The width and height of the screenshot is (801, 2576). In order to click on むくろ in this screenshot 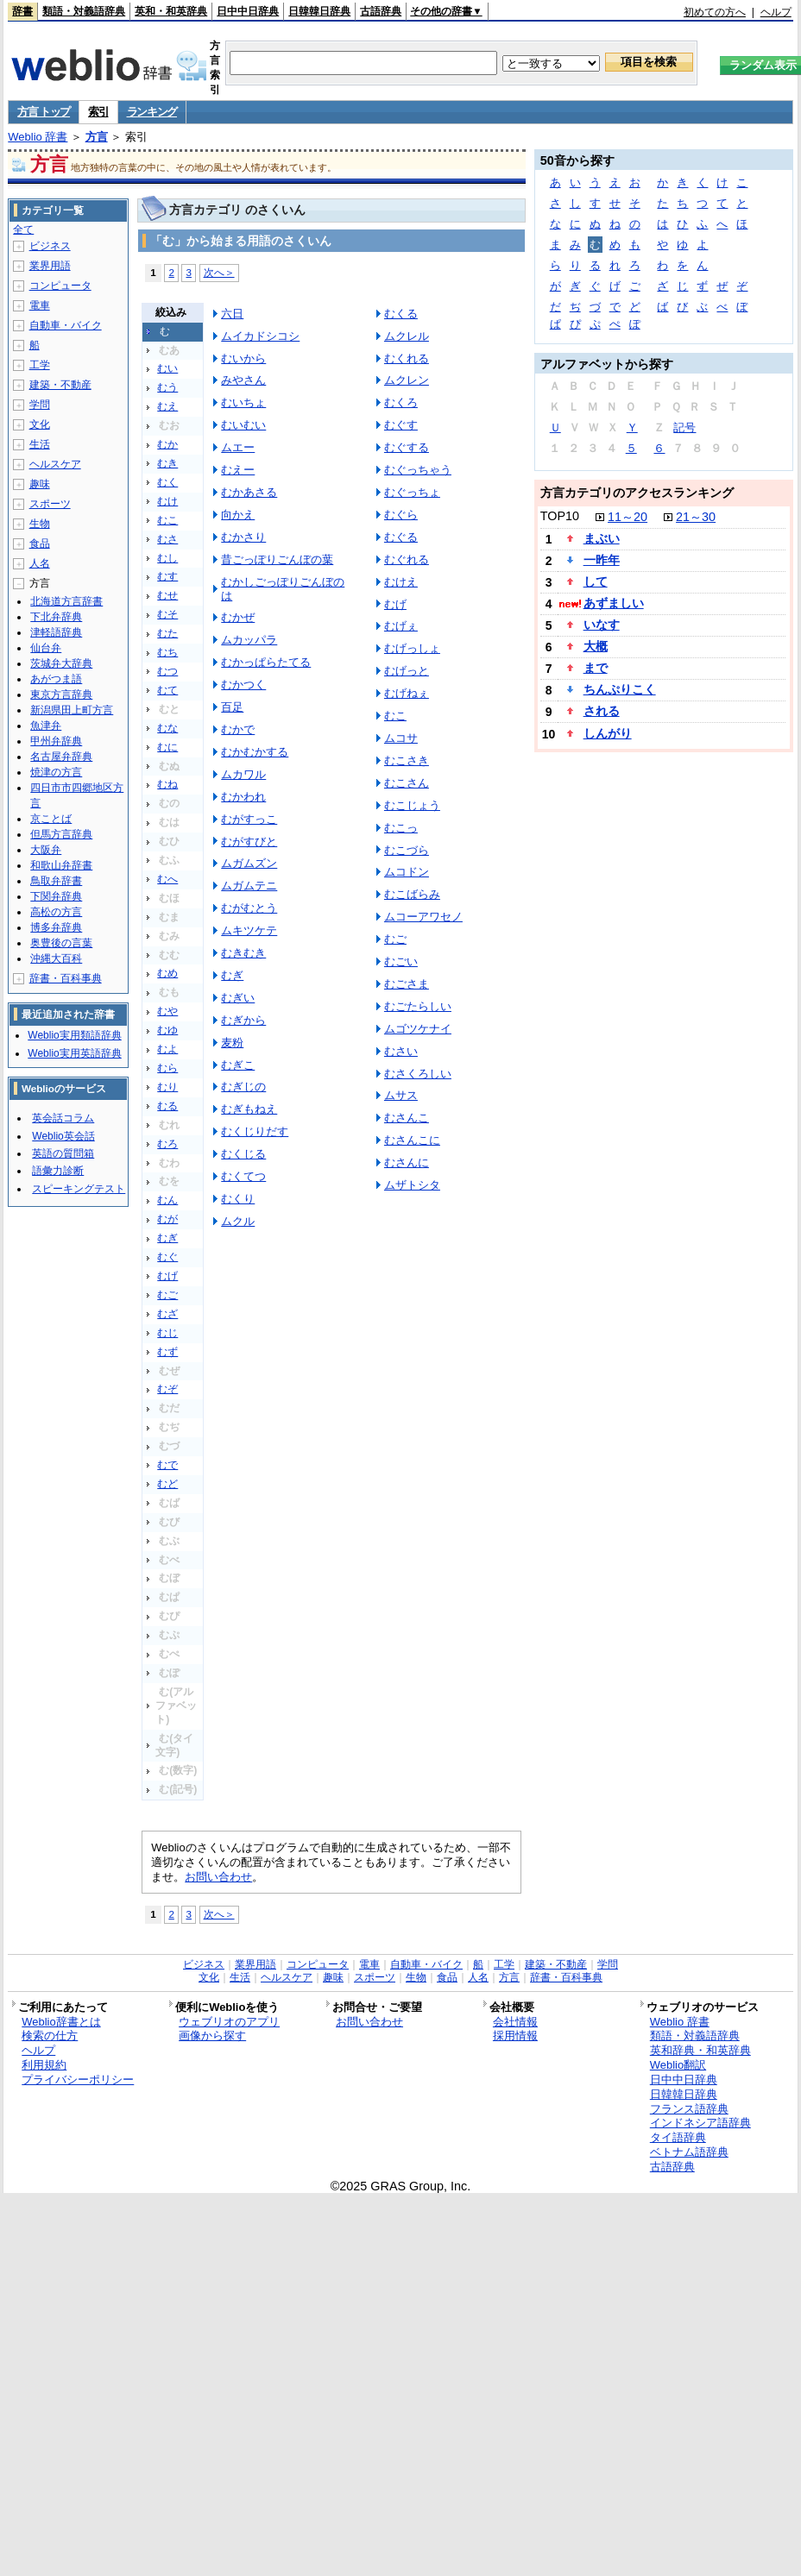, I will do `click(401, 402)`.